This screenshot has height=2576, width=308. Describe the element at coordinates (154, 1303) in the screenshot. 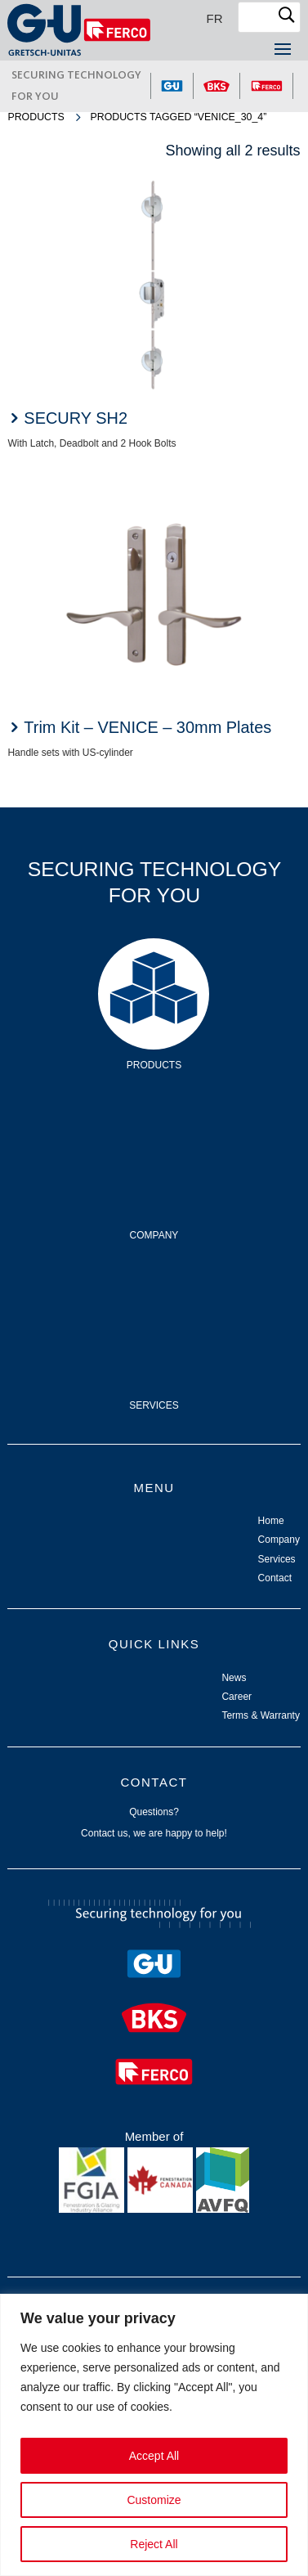

I see `Services` at that location.